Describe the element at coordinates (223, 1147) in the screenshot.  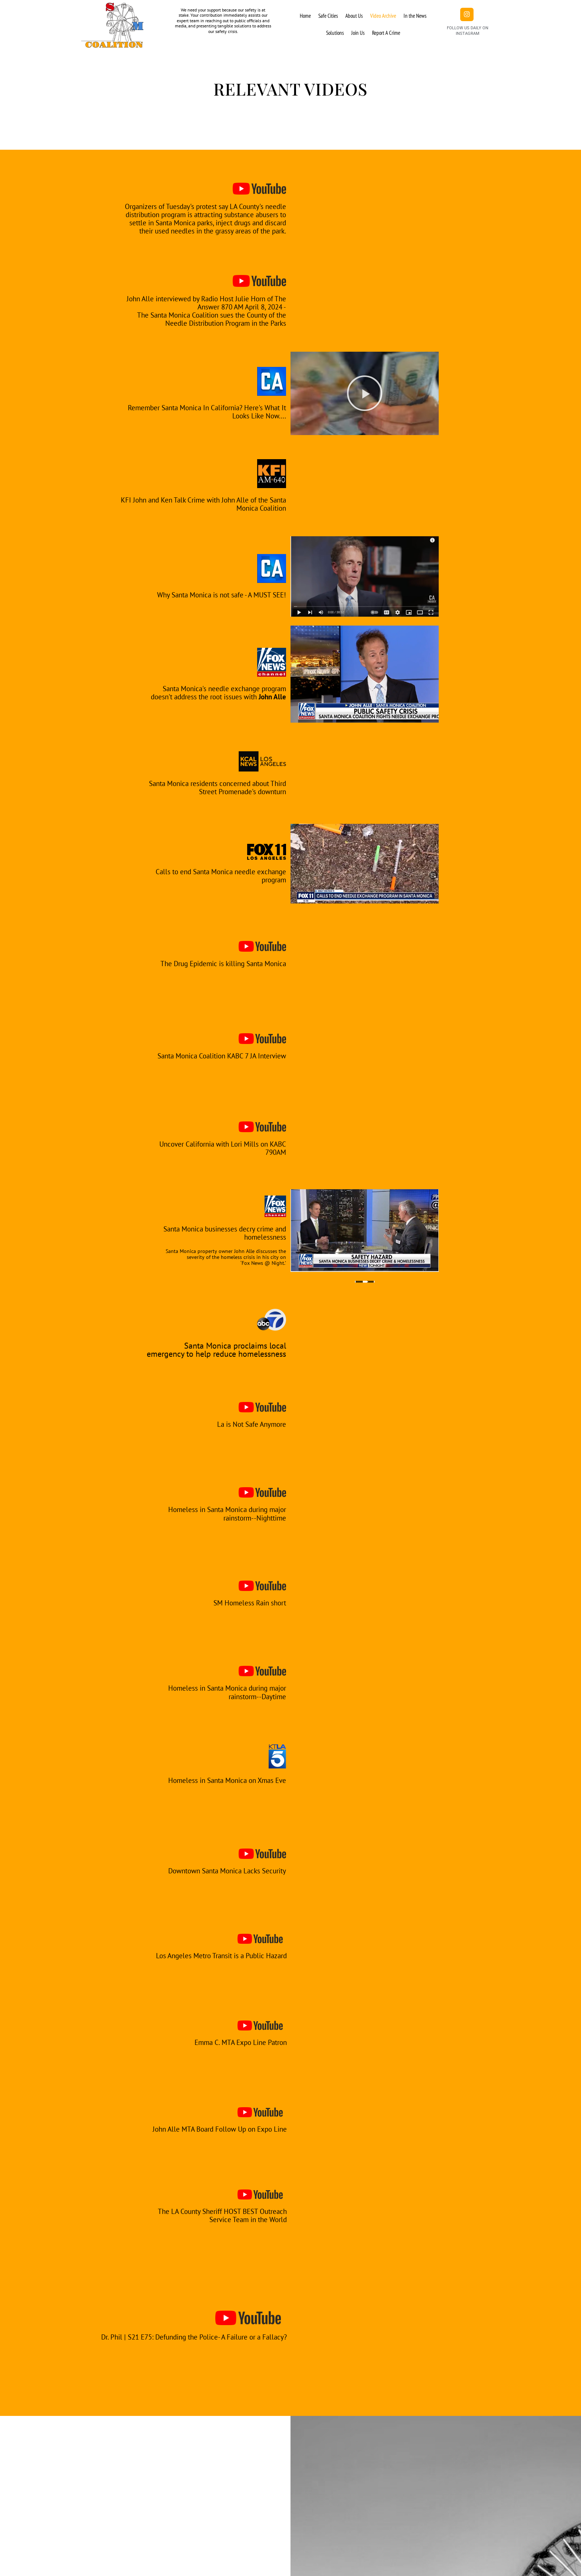
I see `Uncover California with Lori Mills on KABC 790AM` at that location.